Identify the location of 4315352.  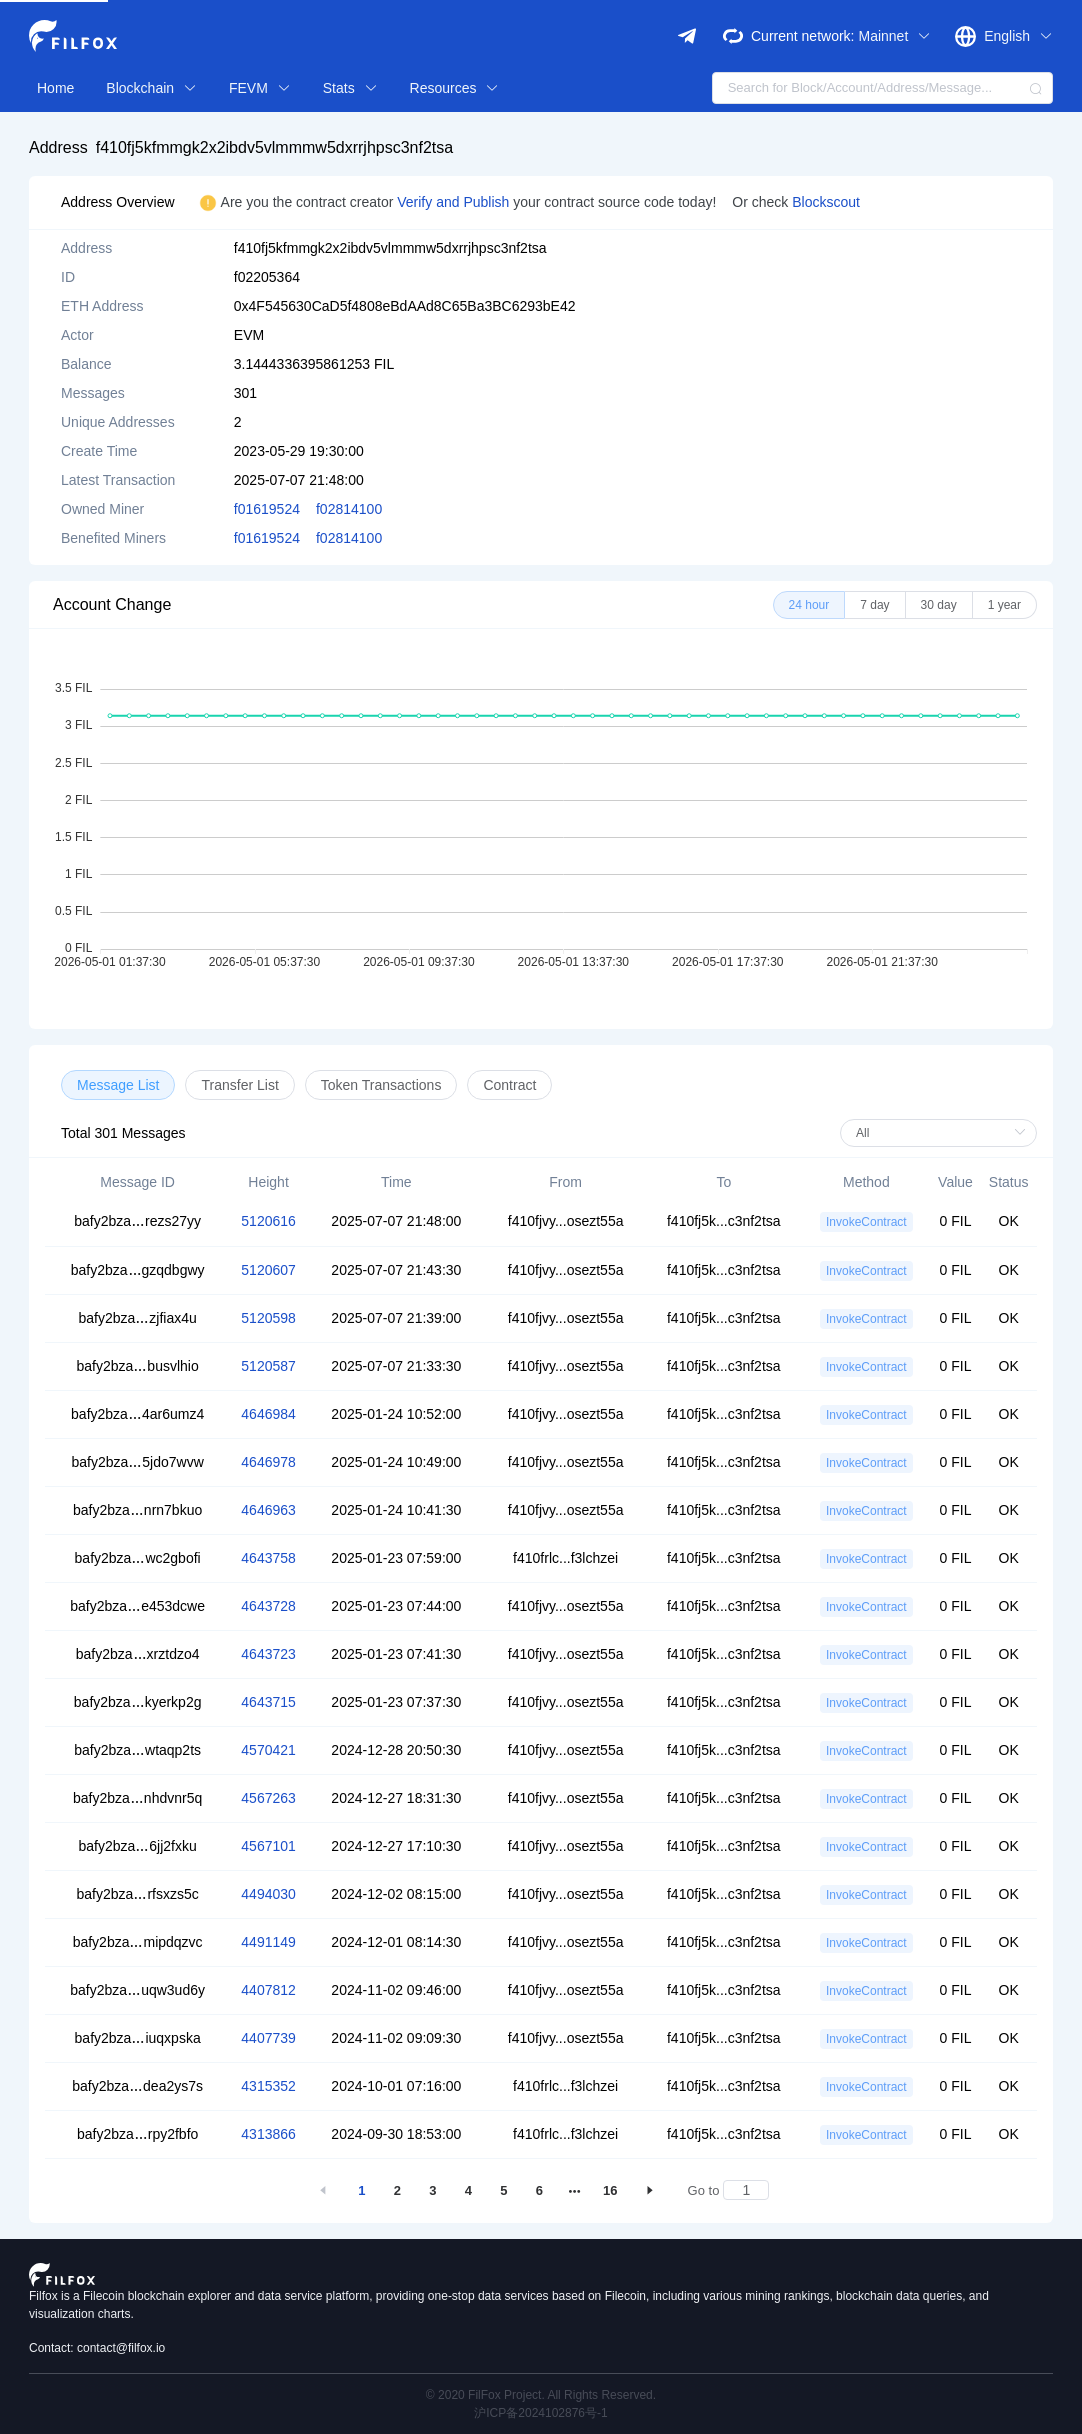
(268, 2086).